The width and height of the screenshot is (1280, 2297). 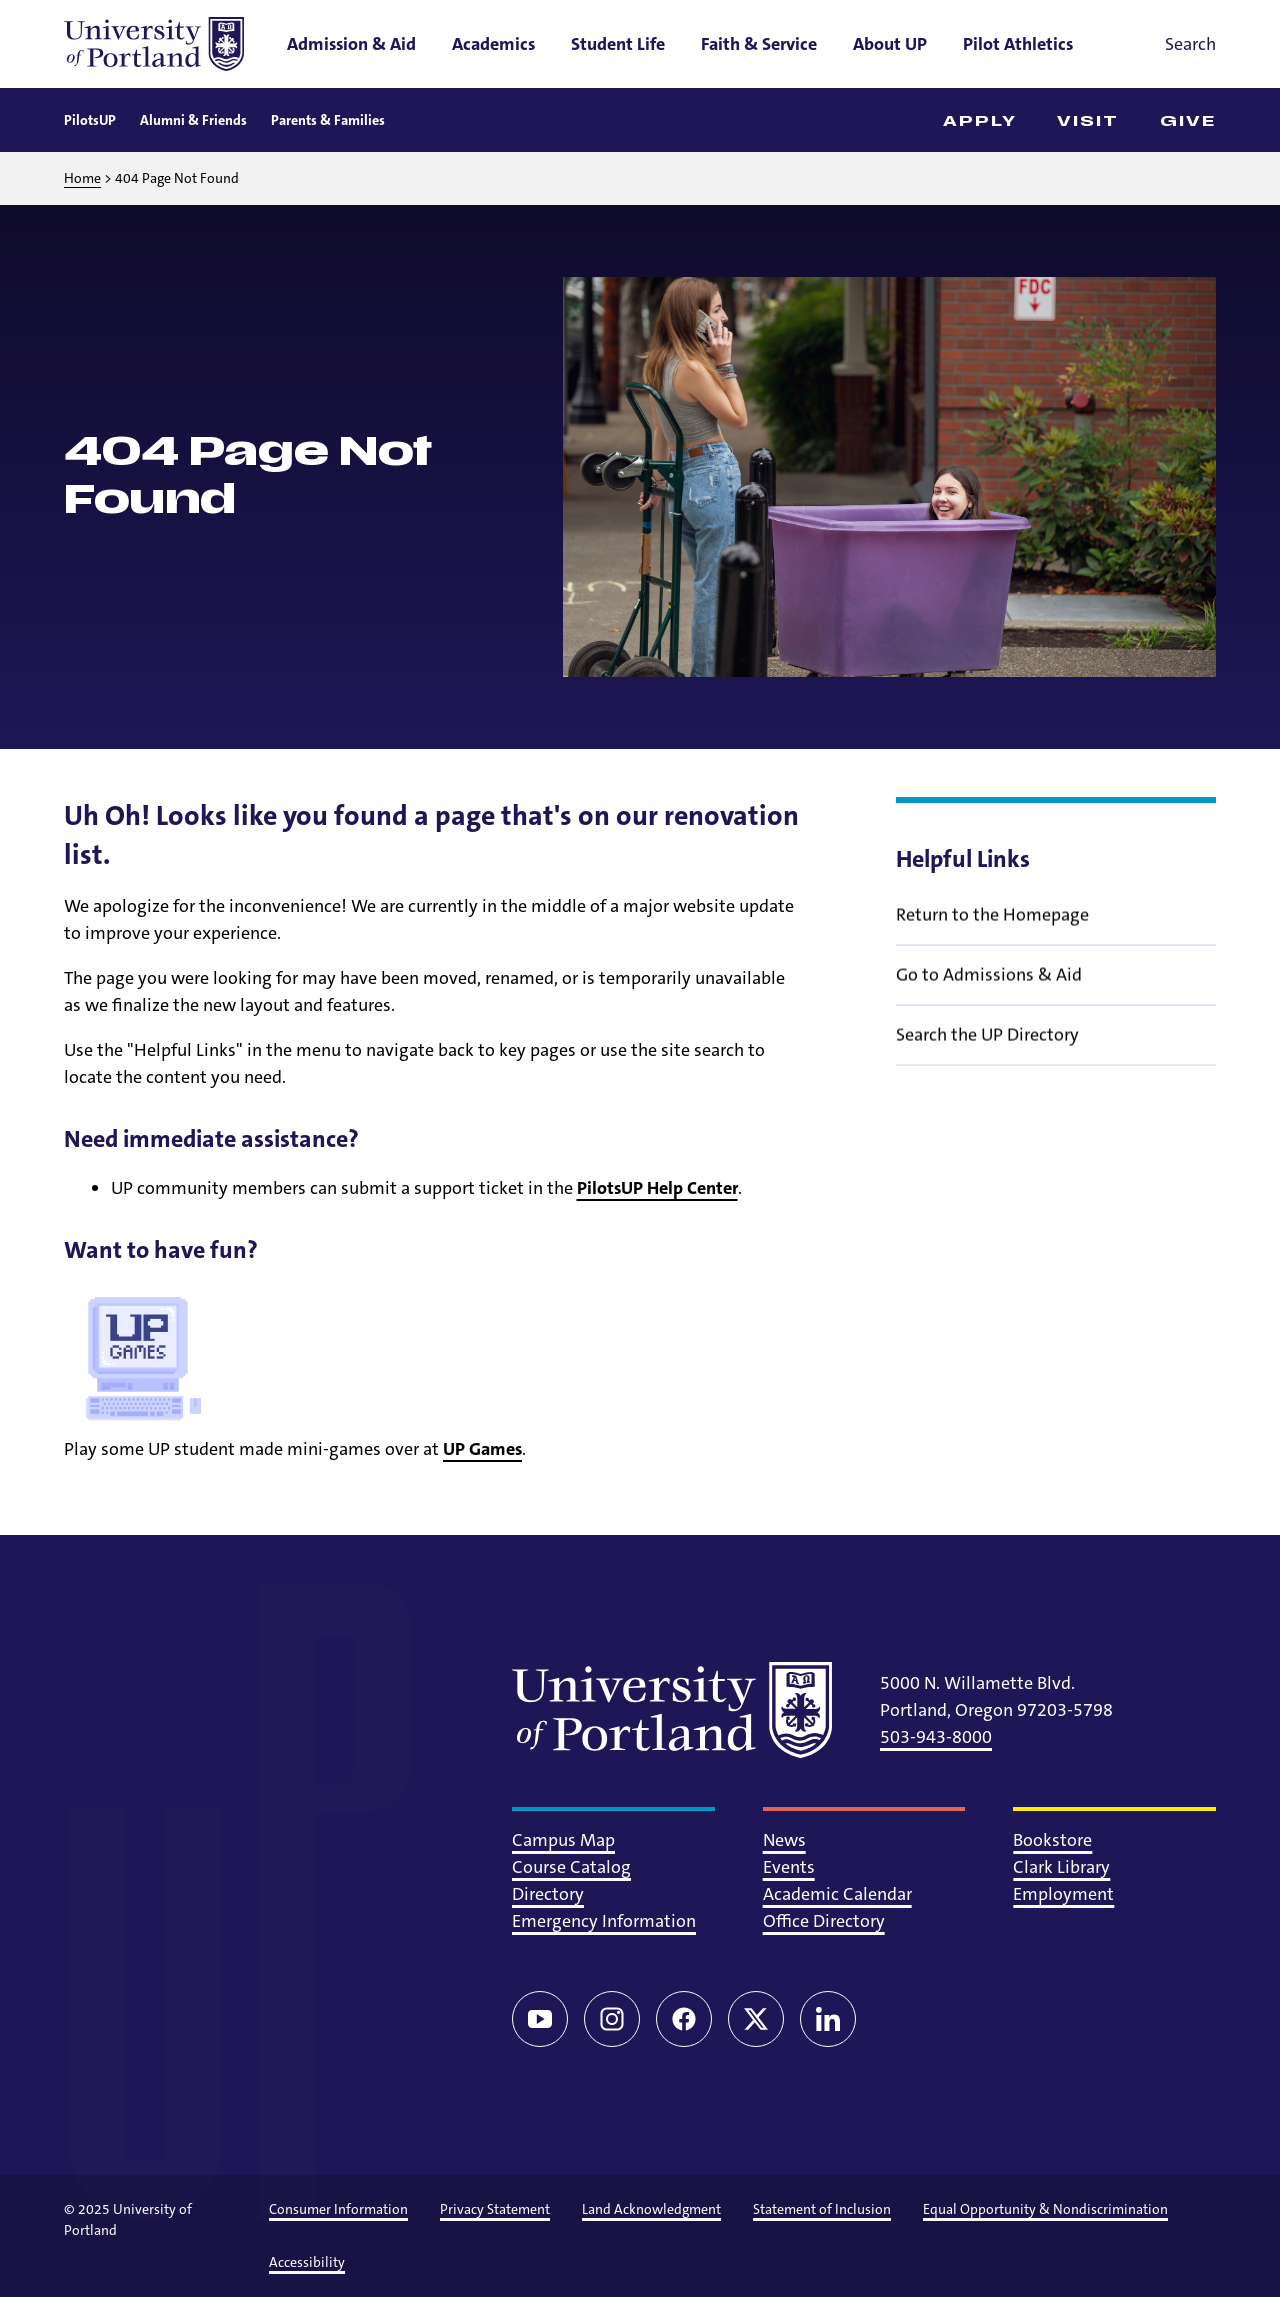 What do you see at coordinates (1052, 1840) in the screenshot?
I see `Bookstore` at bounding box center [1052, 1840].